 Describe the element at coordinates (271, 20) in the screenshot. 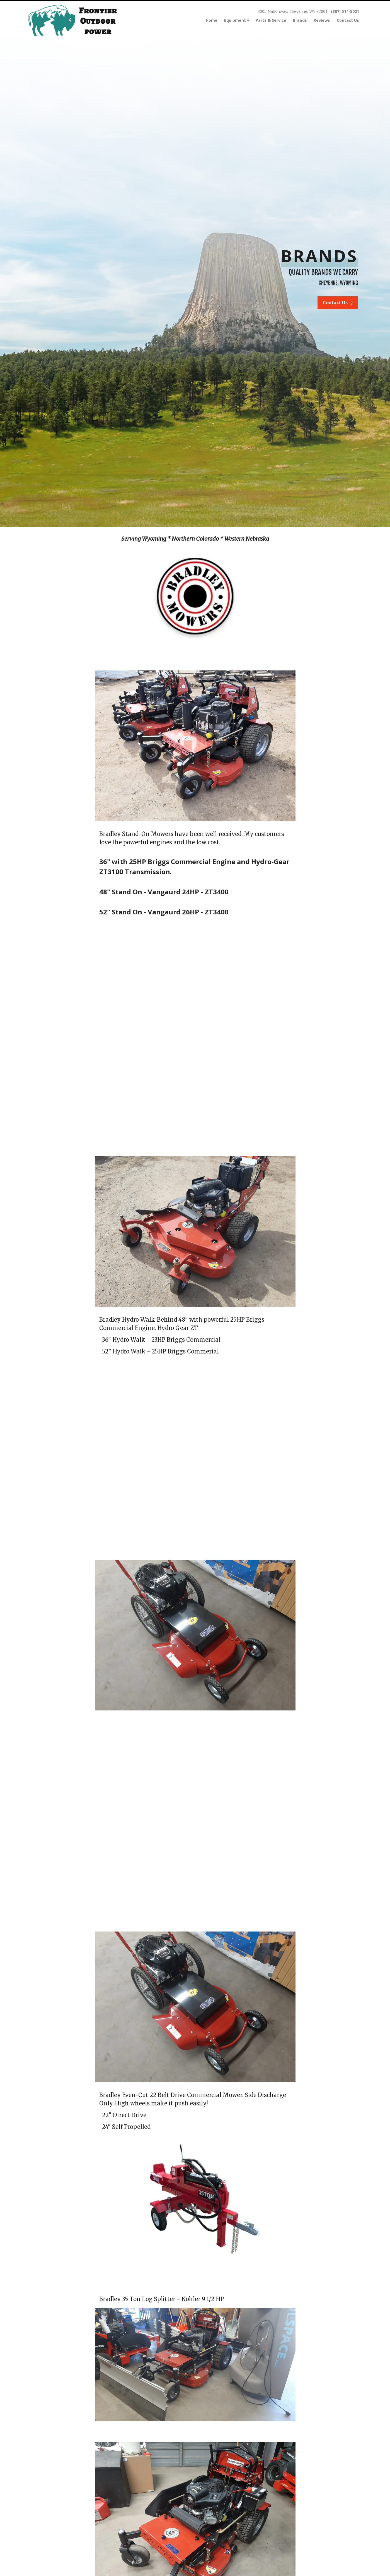

I see `Parts & Service` at that location.